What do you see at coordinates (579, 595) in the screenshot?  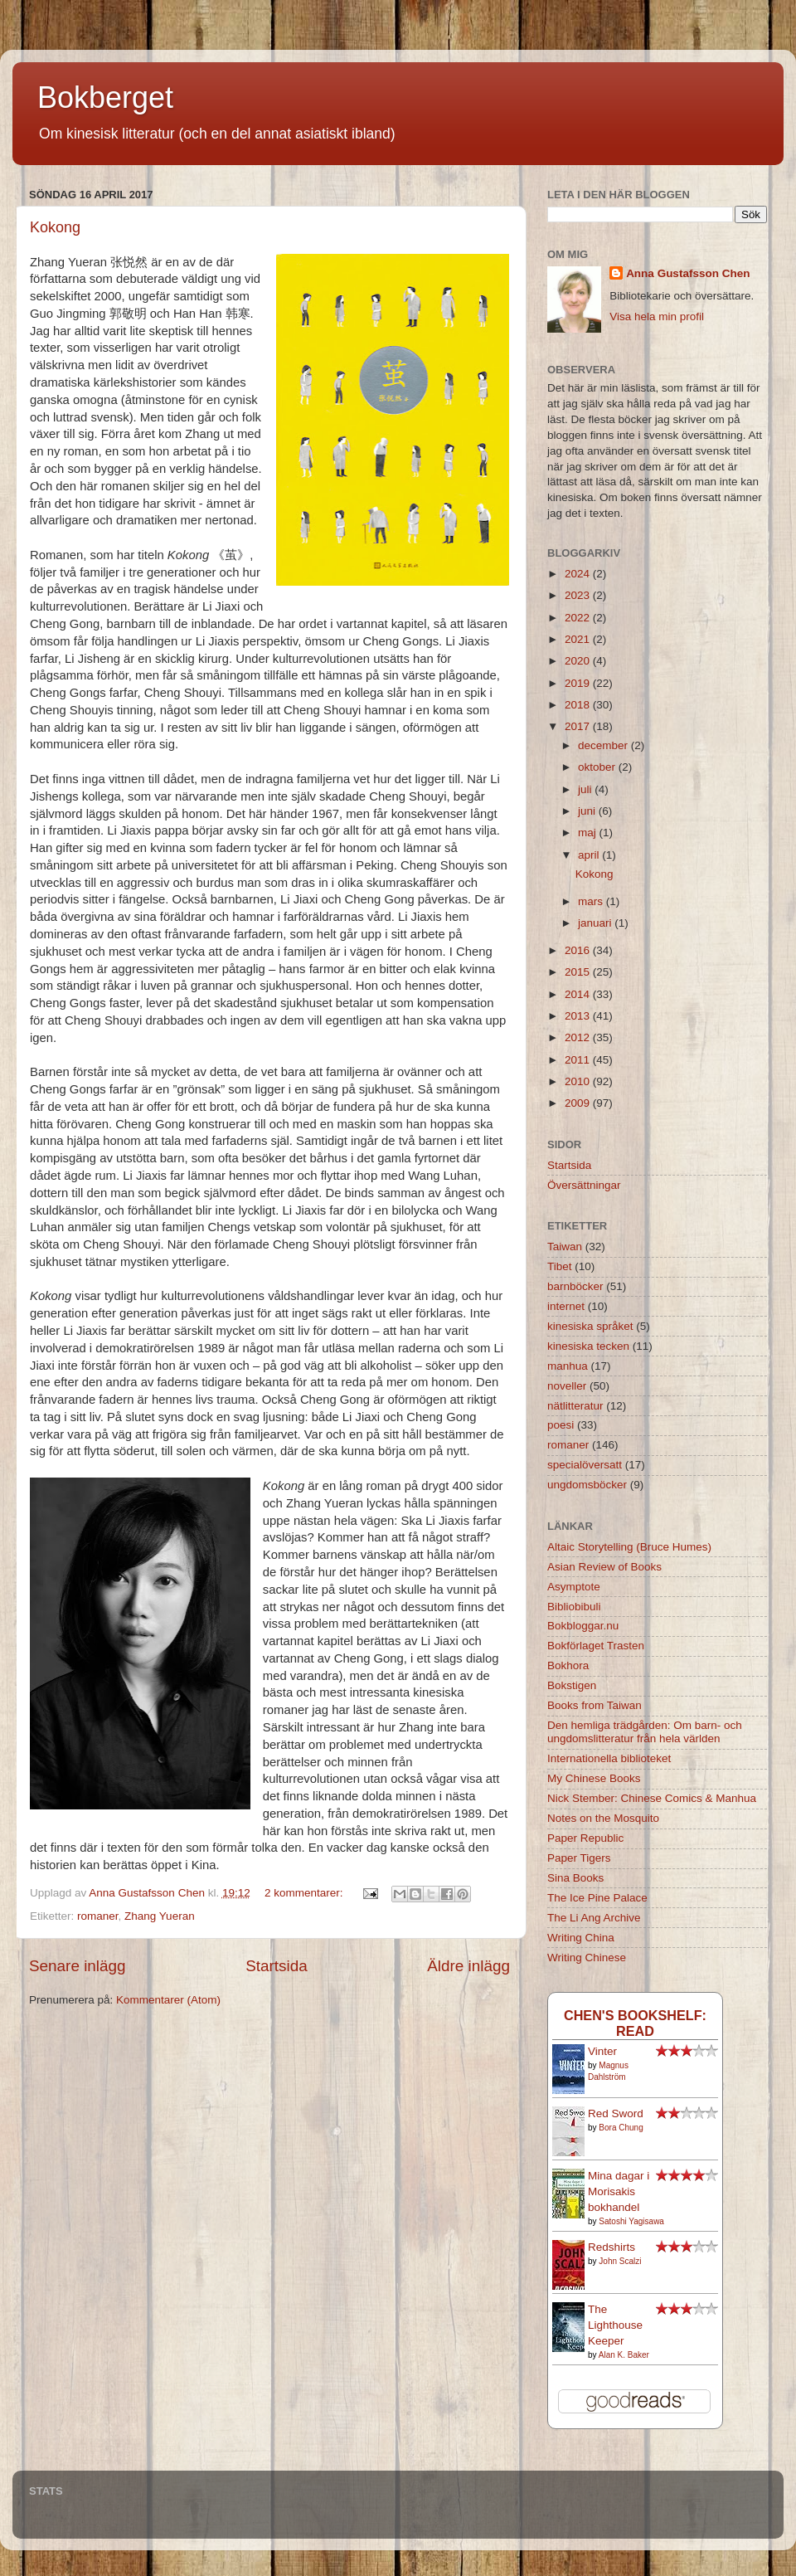 I see `2023` at bounding box center [579, 595].